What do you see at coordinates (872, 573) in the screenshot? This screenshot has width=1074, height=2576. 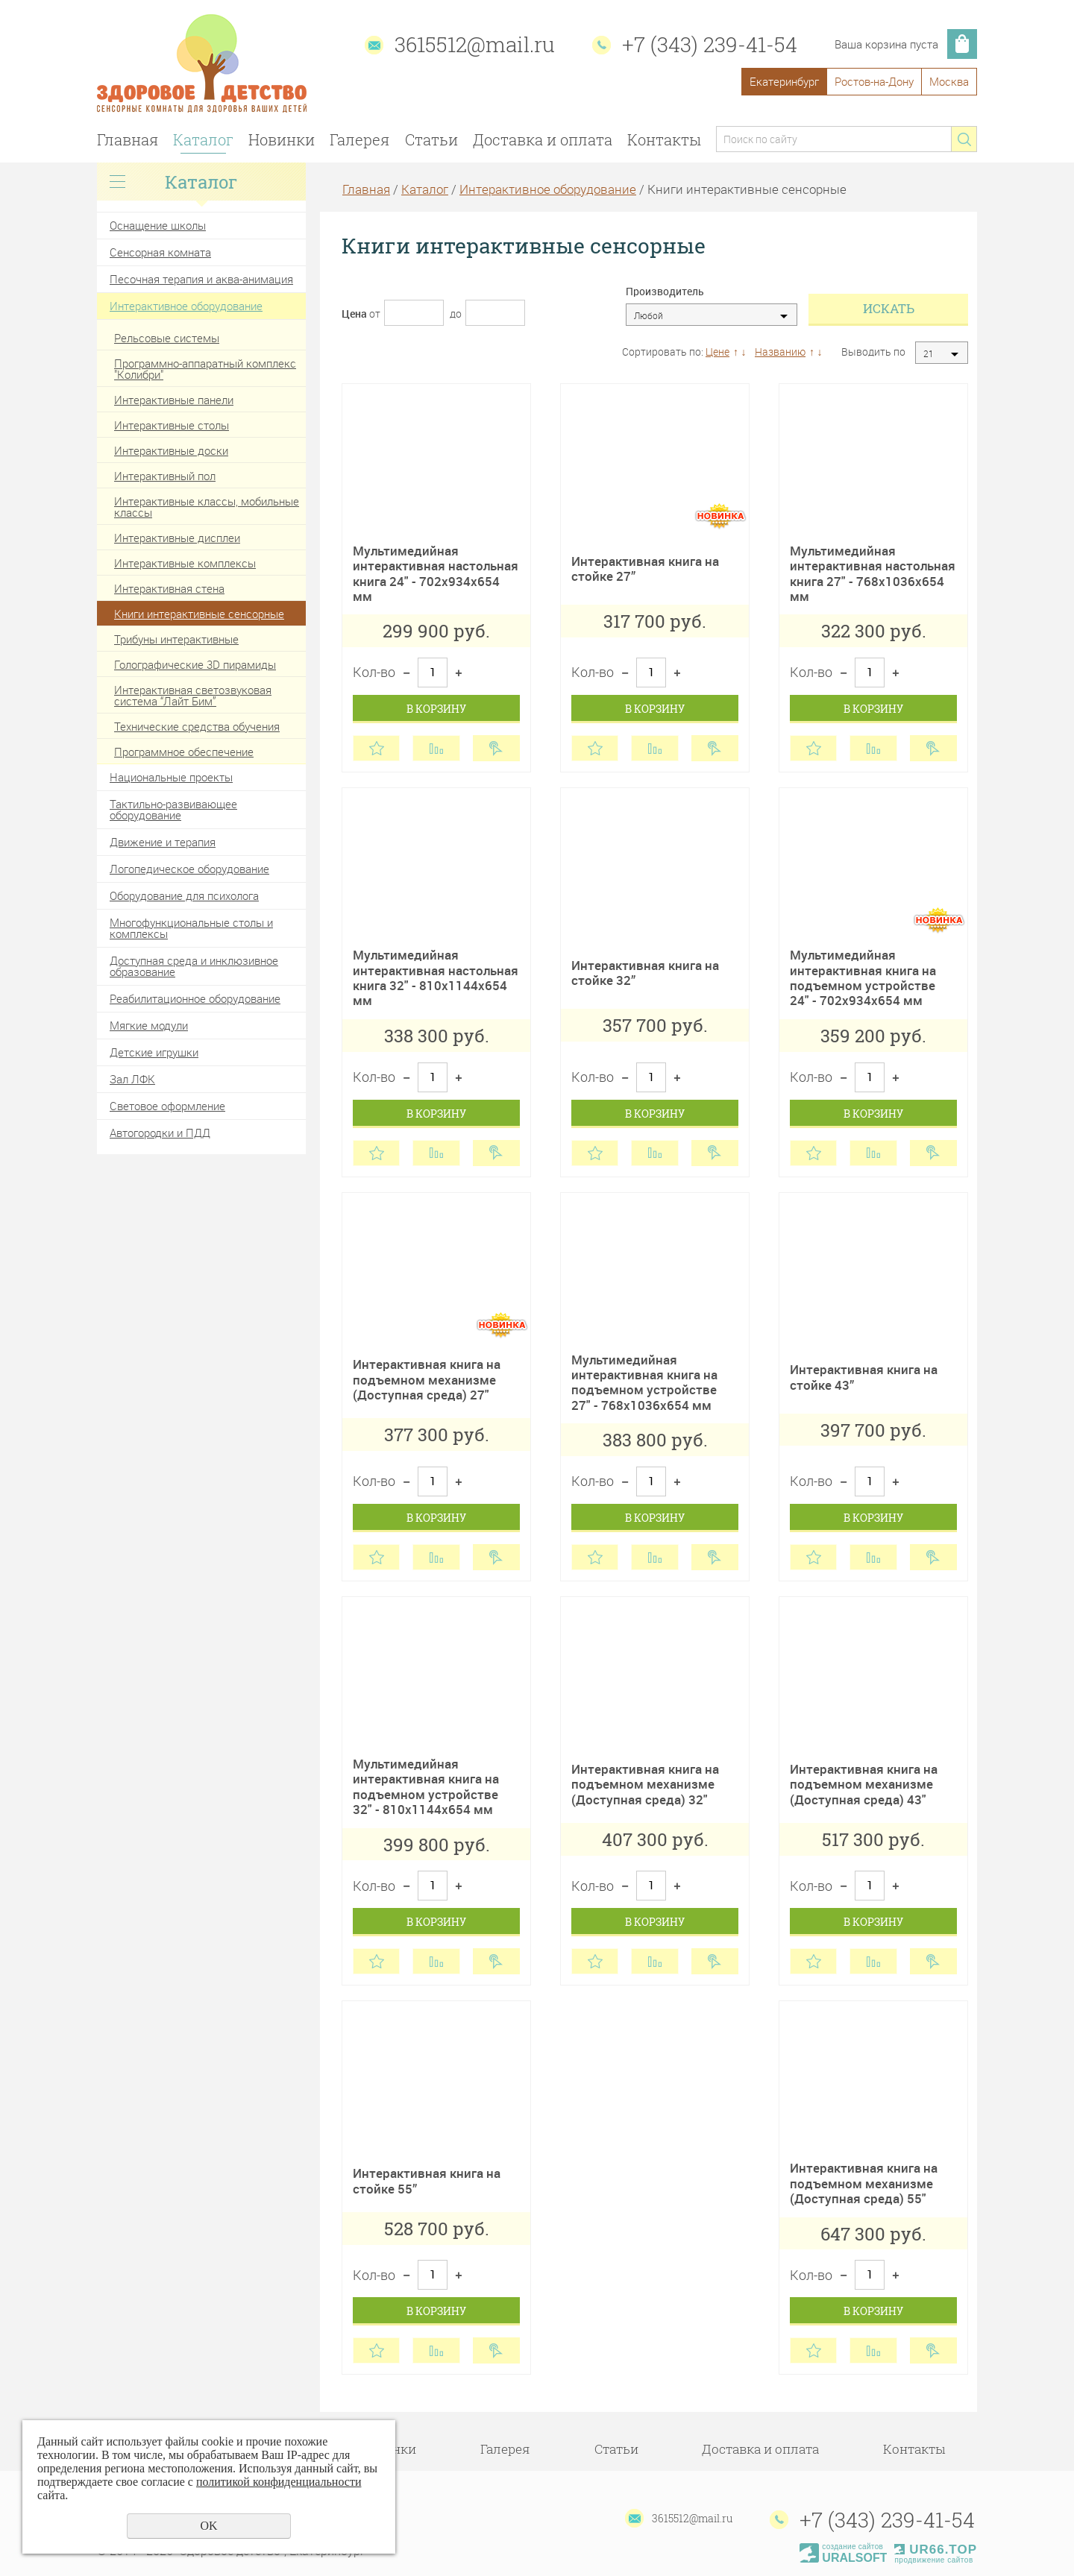 I see `Мультимедийная интерактивная настольная книга 27" - 768х1036х654 мм` at bounding box center [872, 573].